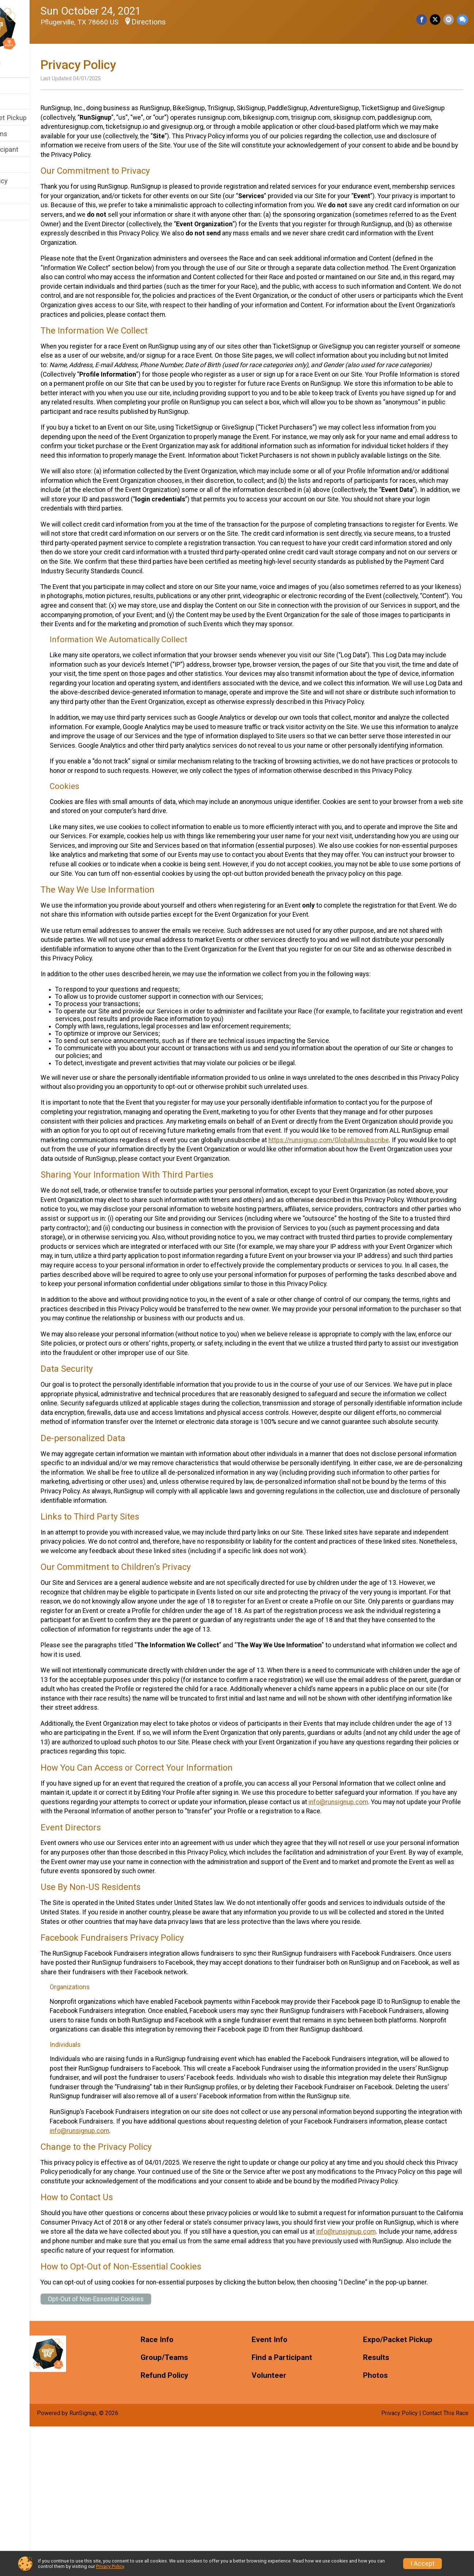 The image size is (474, 2576). Describe the element at coordinates (423, 20) in the screenshot. I see `[Share on Facebook]` at that location.